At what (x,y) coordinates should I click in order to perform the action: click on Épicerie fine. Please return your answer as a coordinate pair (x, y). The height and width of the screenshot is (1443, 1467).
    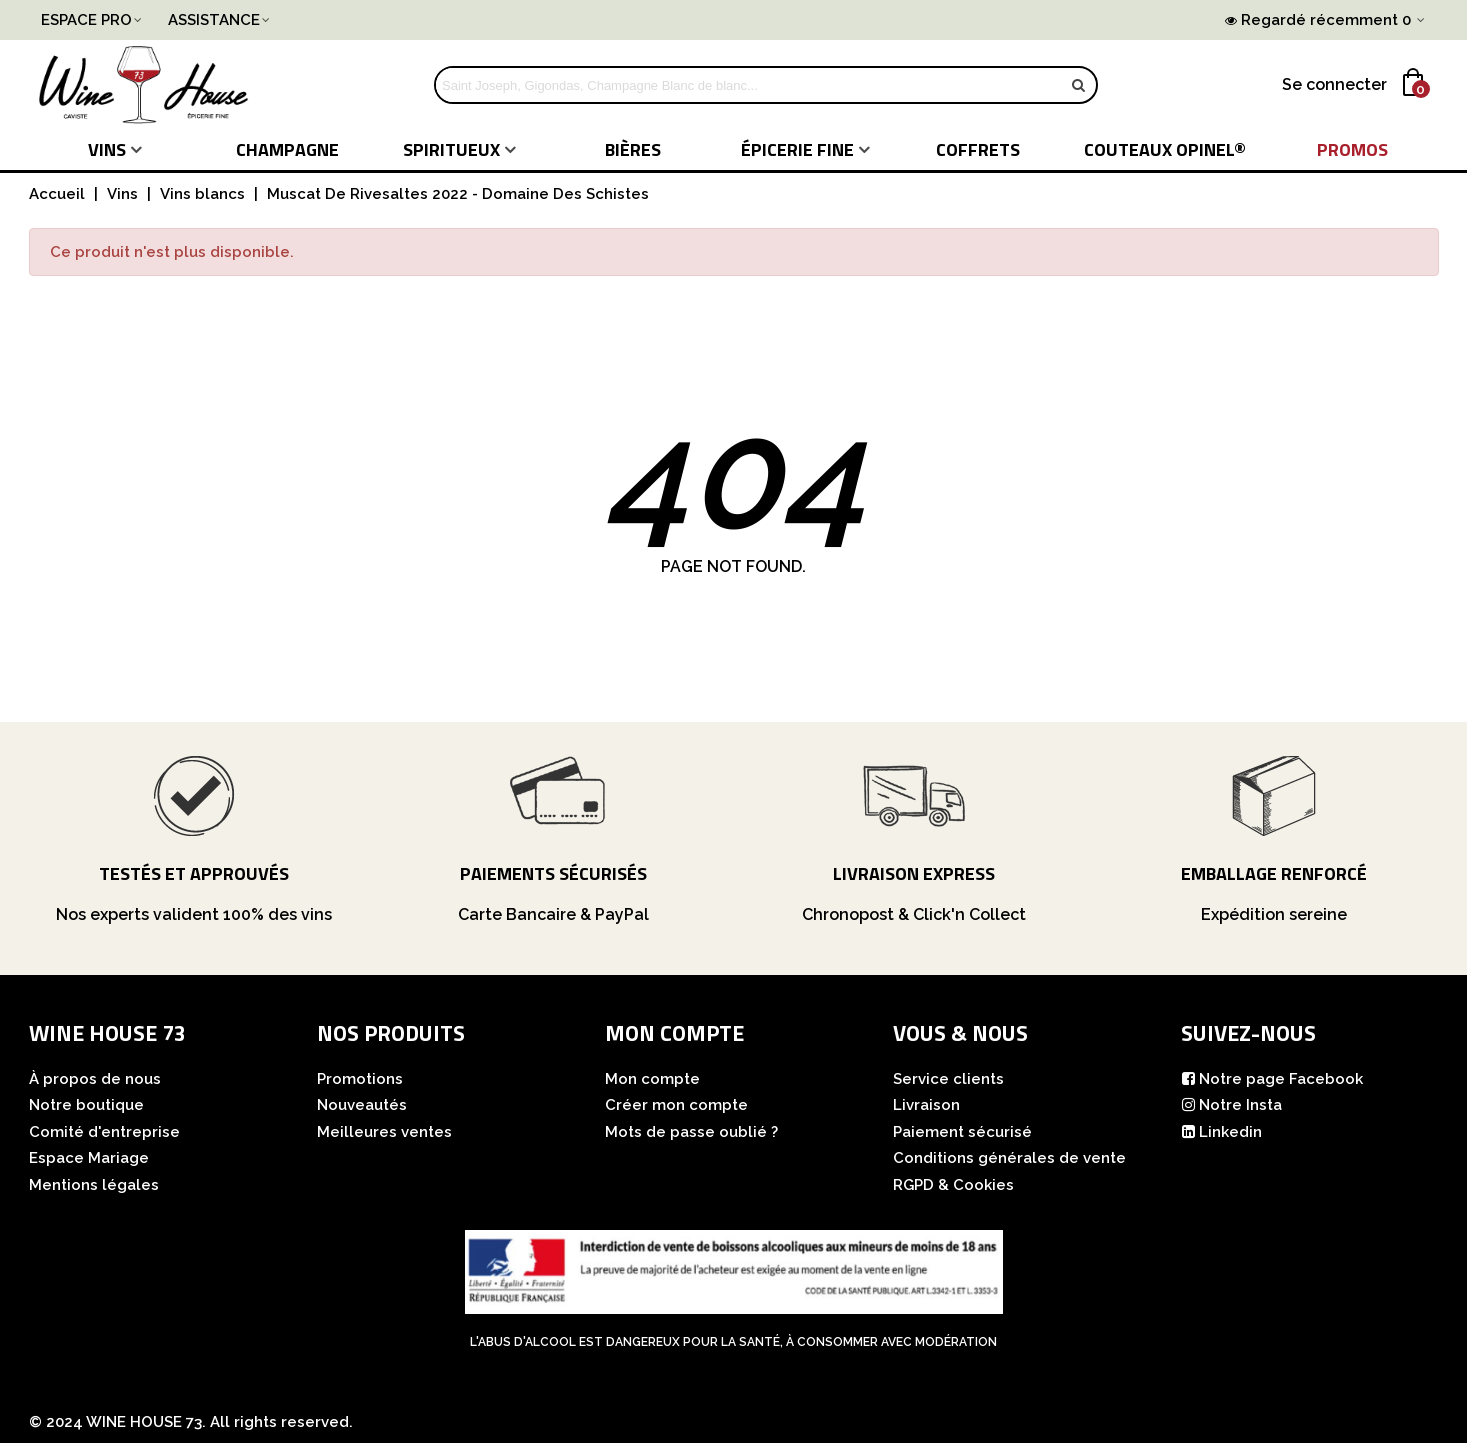
    Looking at the image, I should click on (797, 149).